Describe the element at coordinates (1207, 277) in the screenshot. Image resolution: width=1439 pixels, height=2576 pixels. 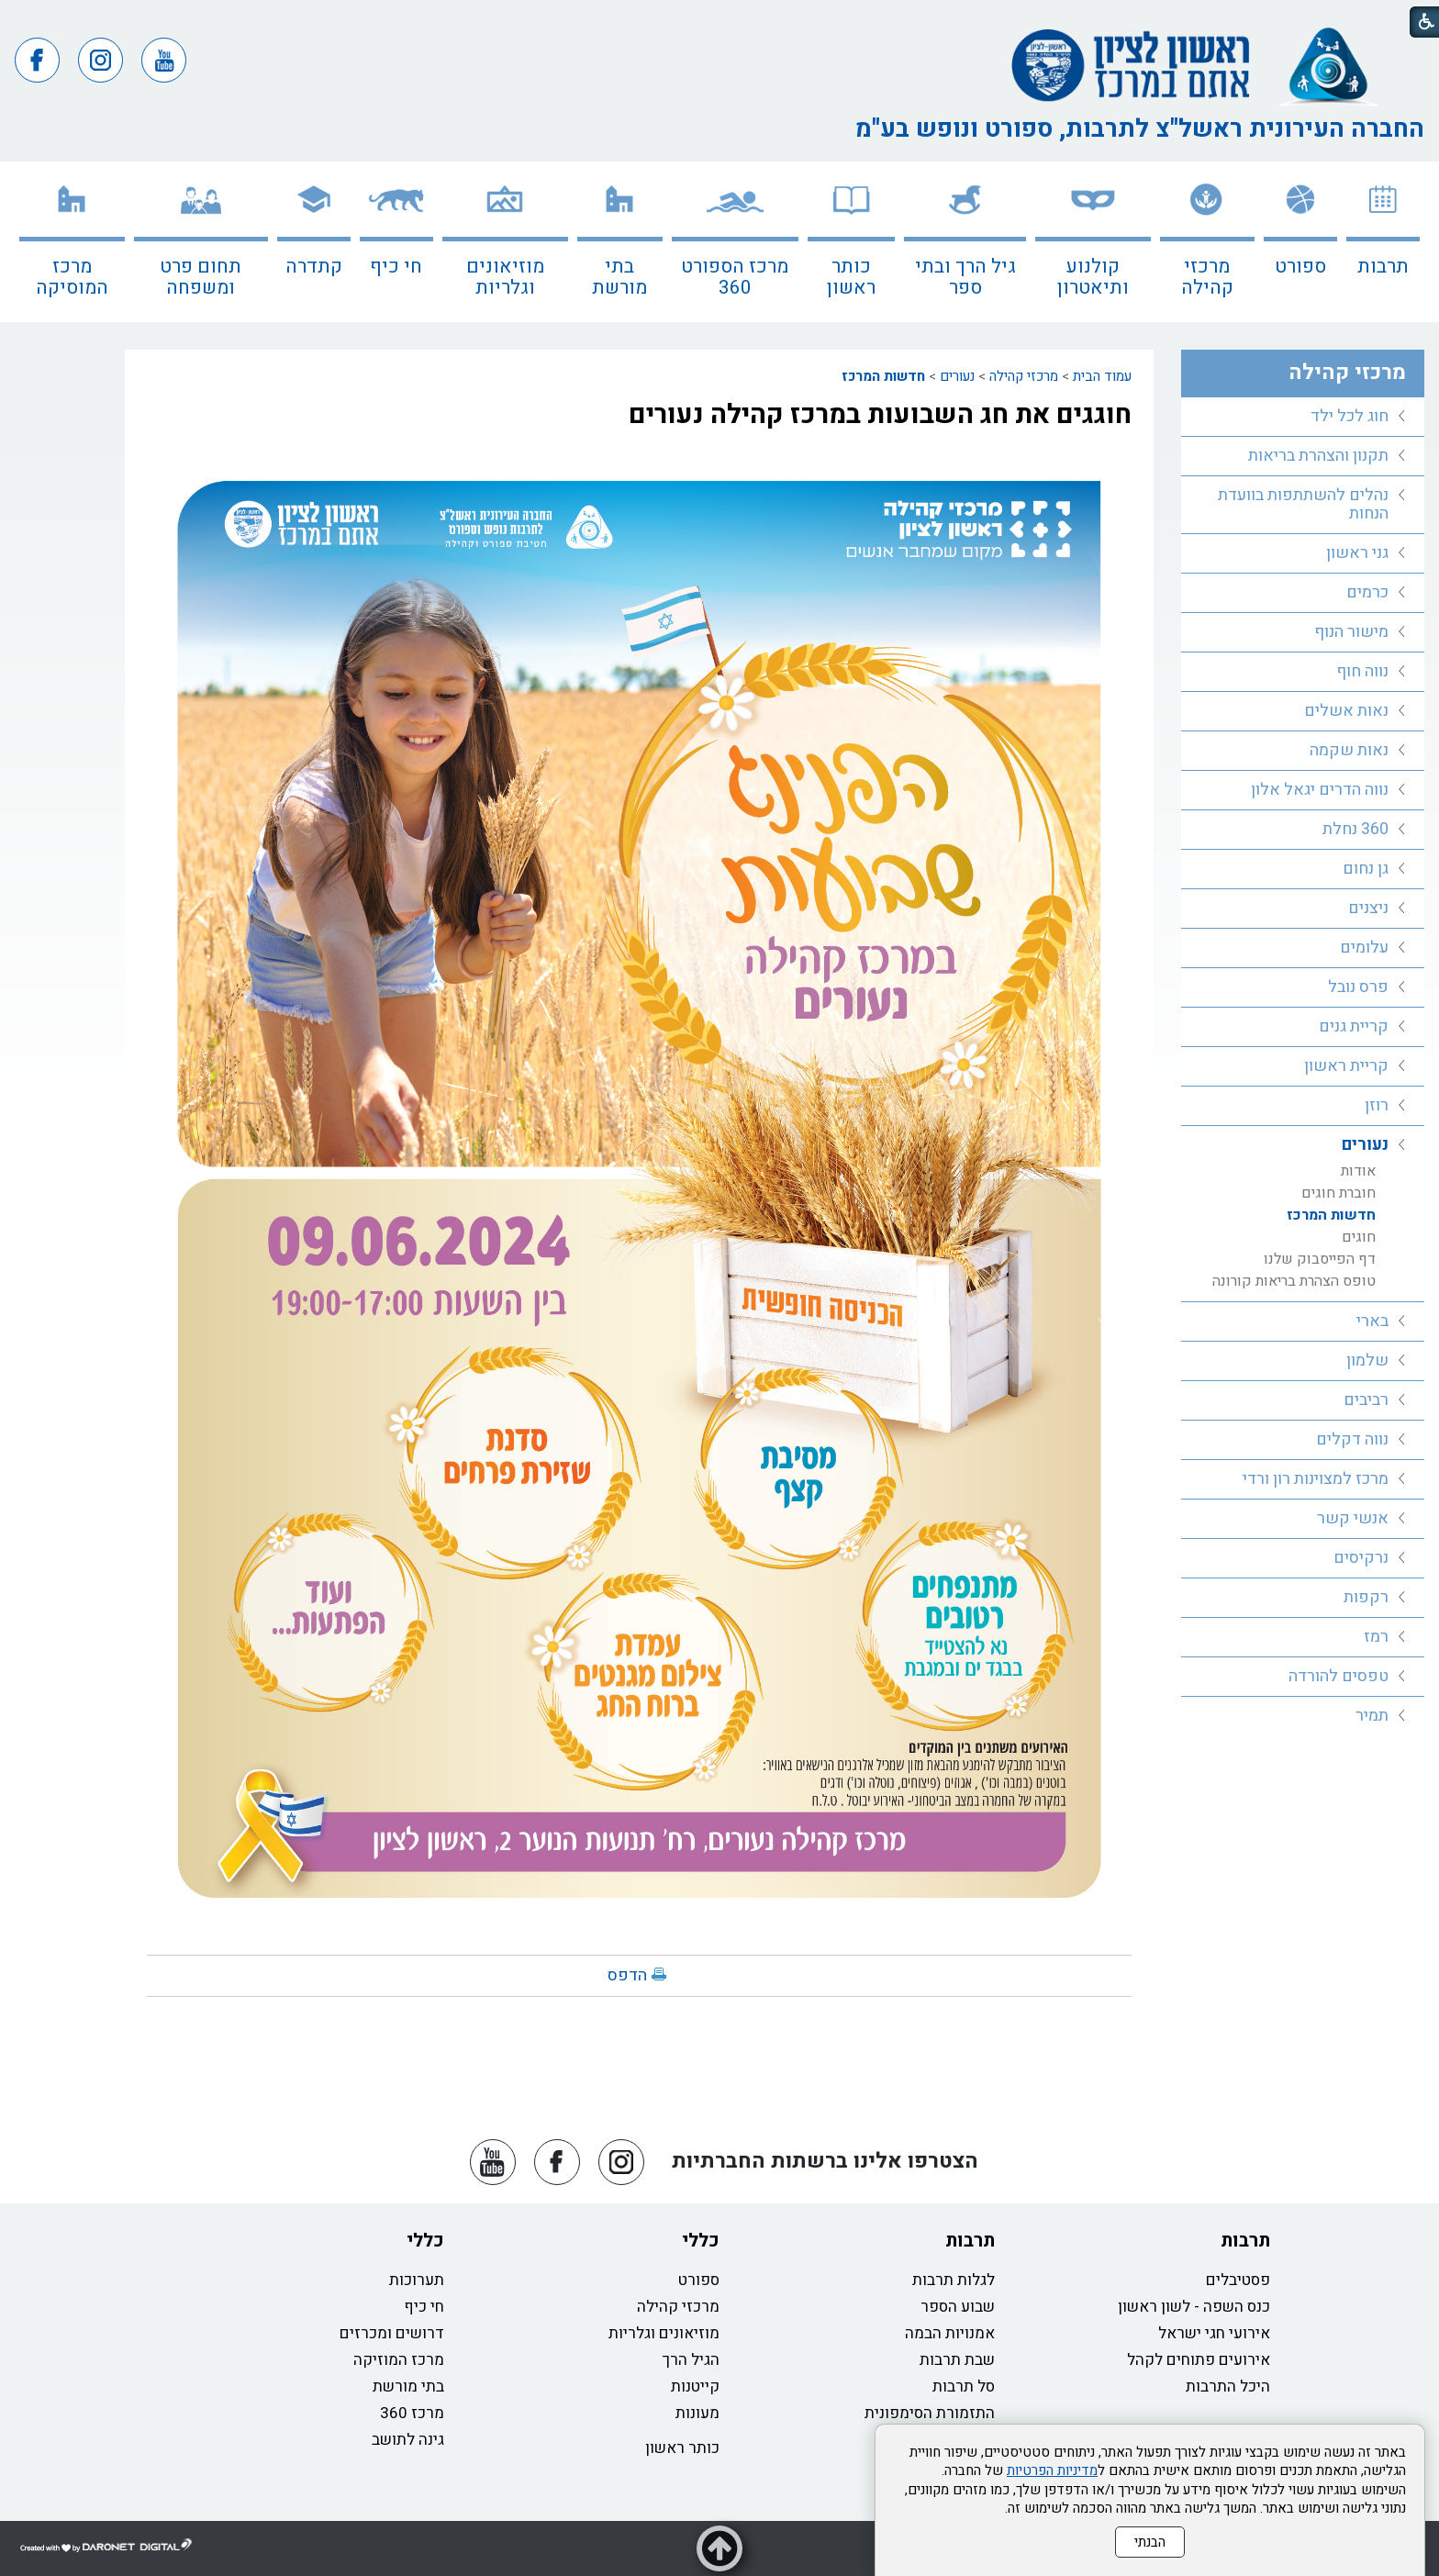
I see `מרכזי קהילה` at that location.